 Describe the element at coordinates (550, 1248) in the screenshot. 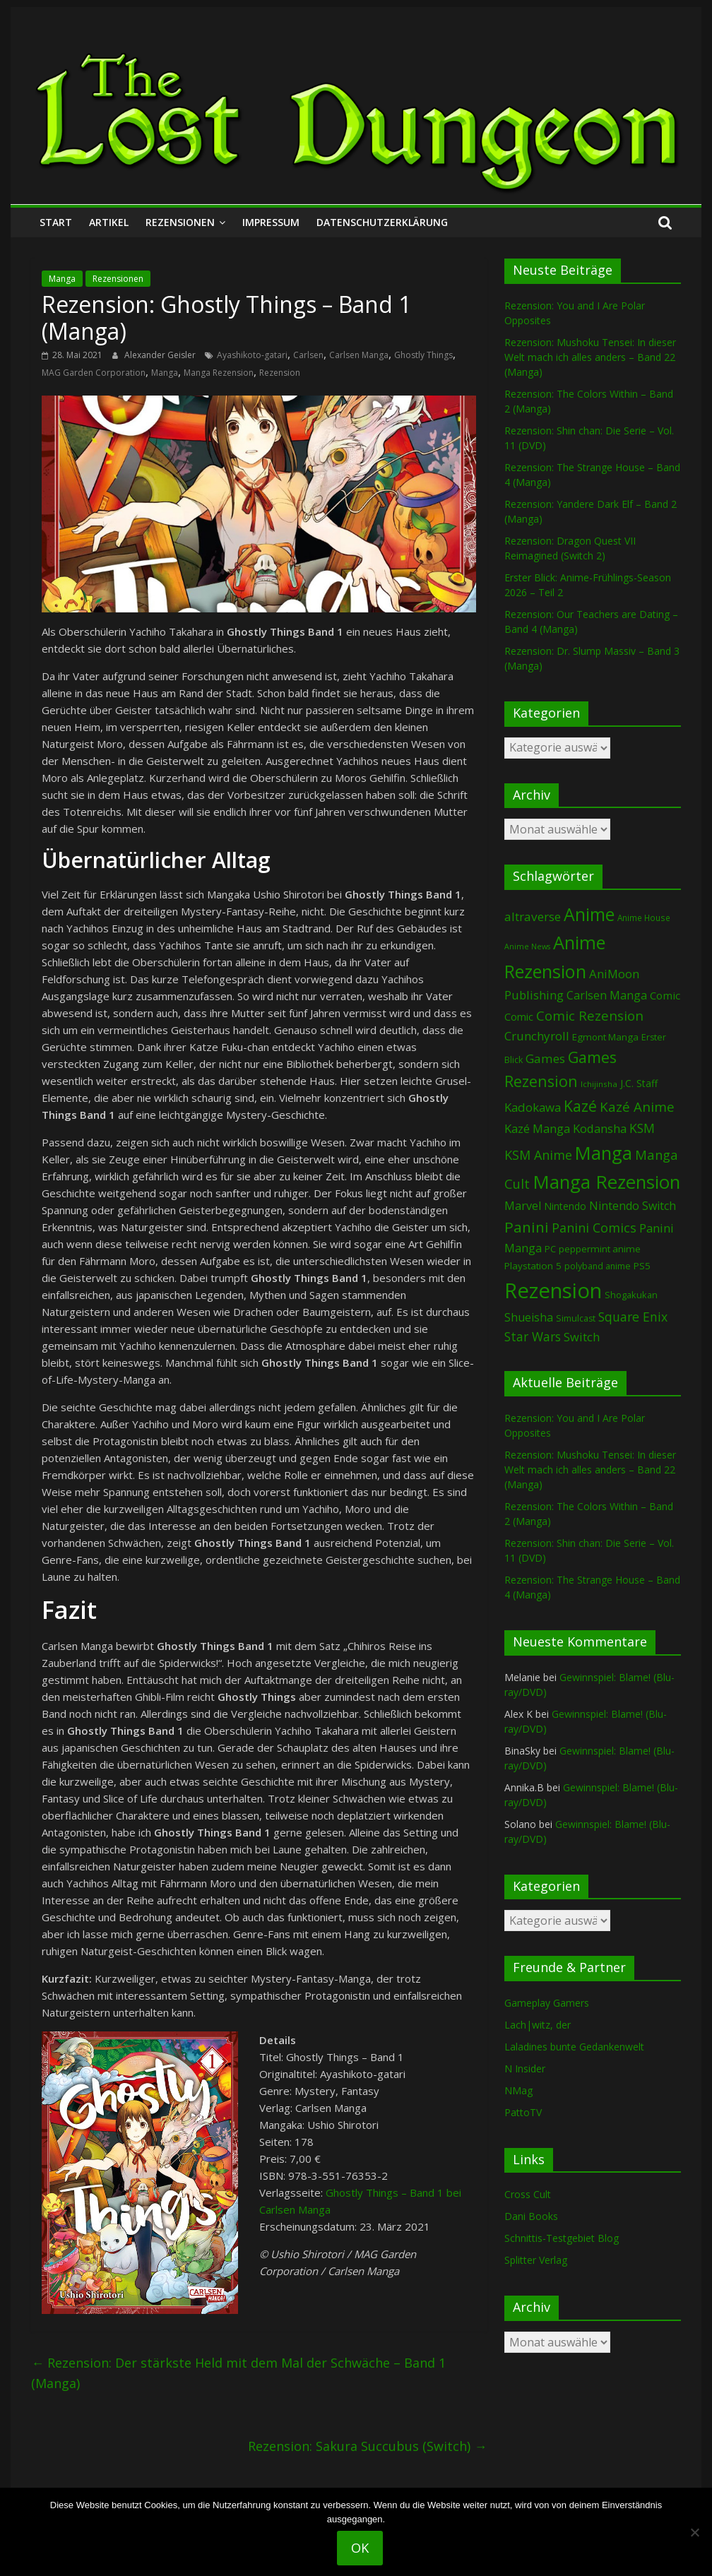

I see `PC [PC (86 Einträge)]` at that location.